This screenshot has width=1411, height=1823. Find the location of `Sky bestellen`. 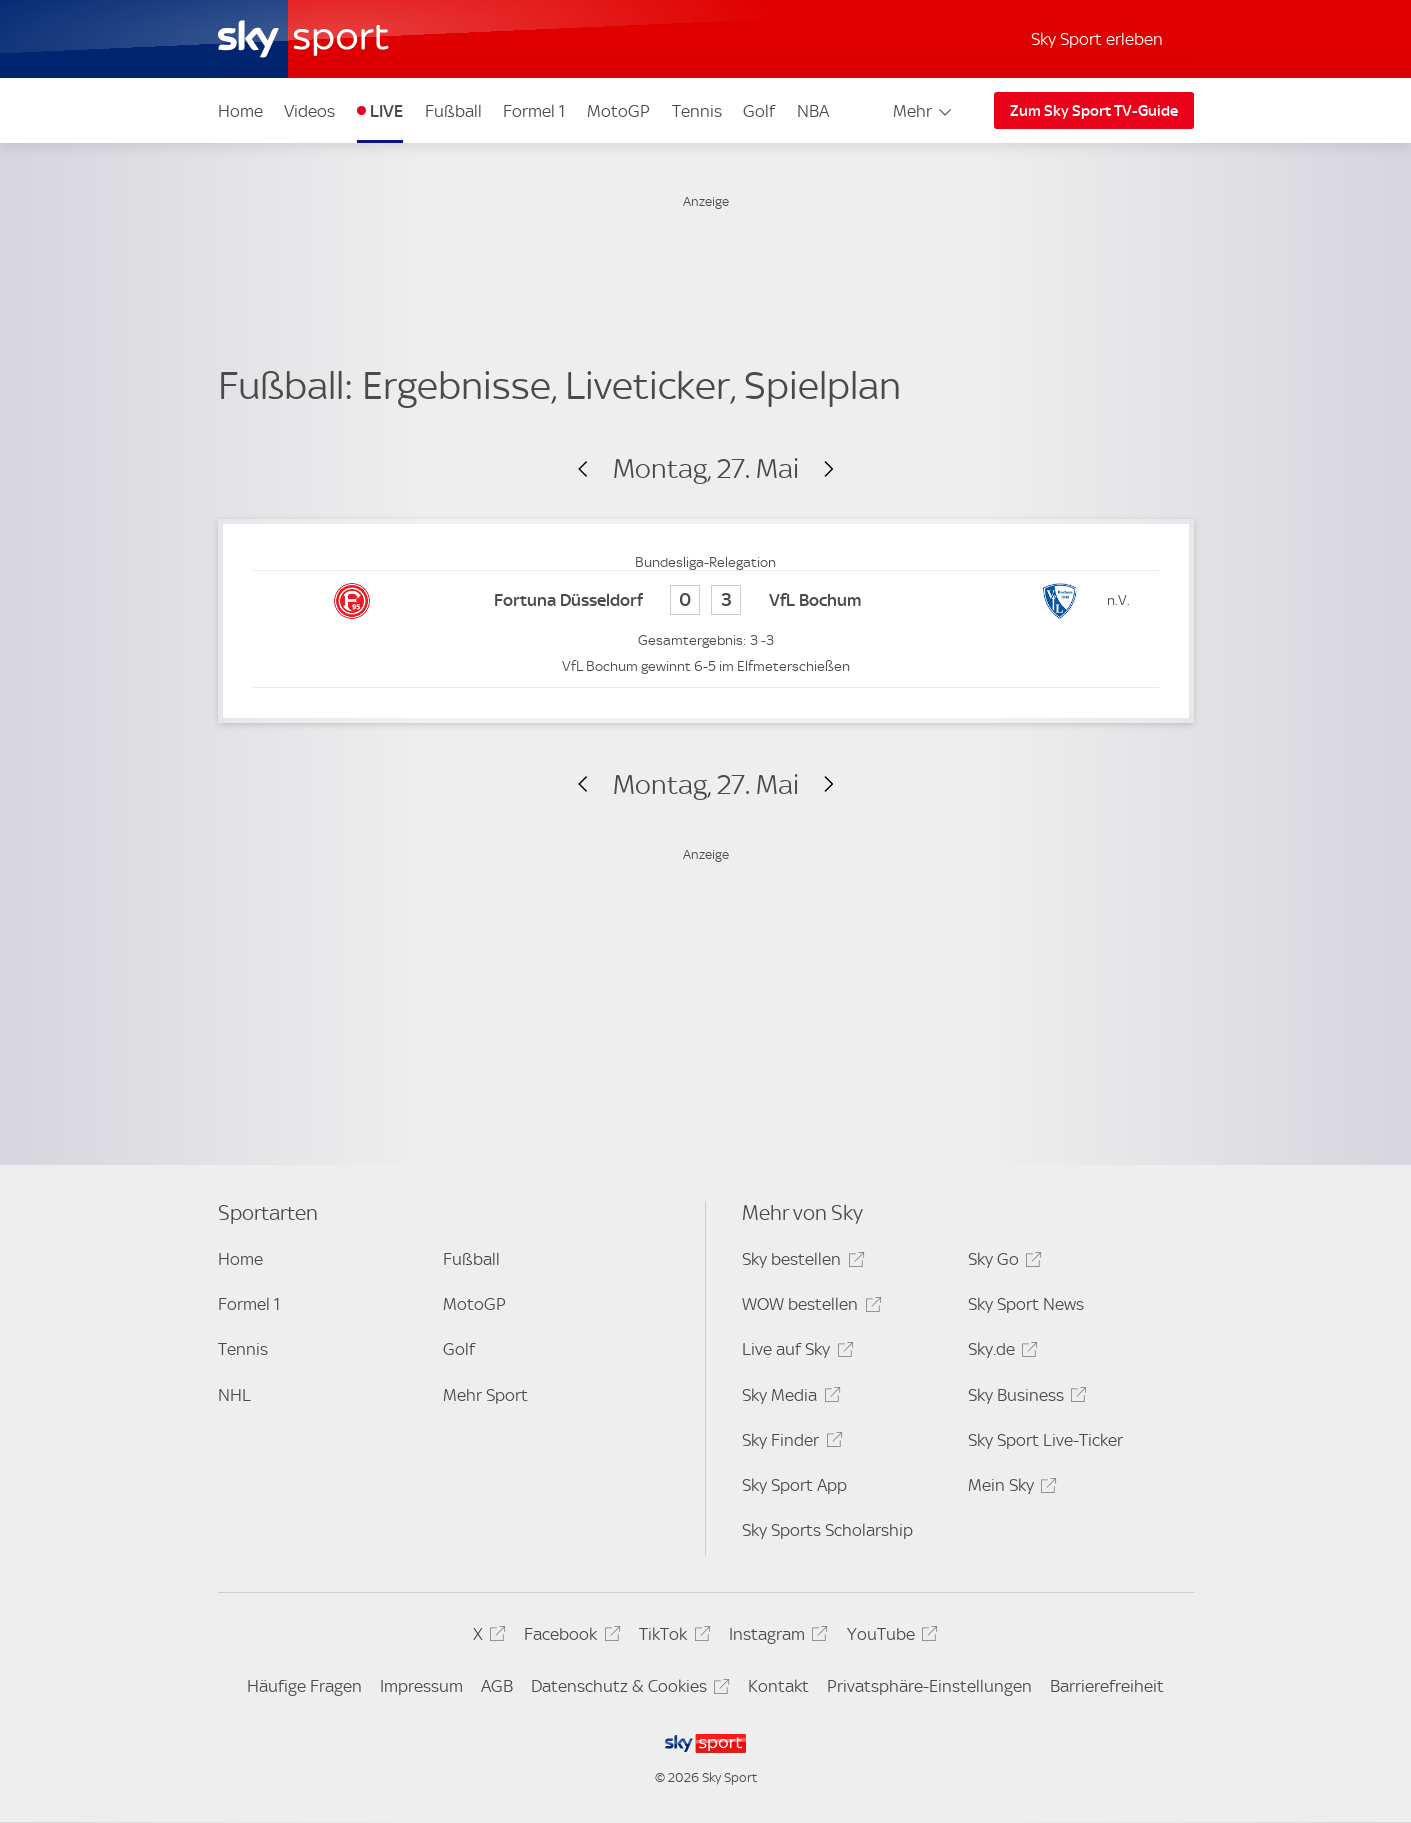

Sky bestellen is located at coordinates (800, 1262).